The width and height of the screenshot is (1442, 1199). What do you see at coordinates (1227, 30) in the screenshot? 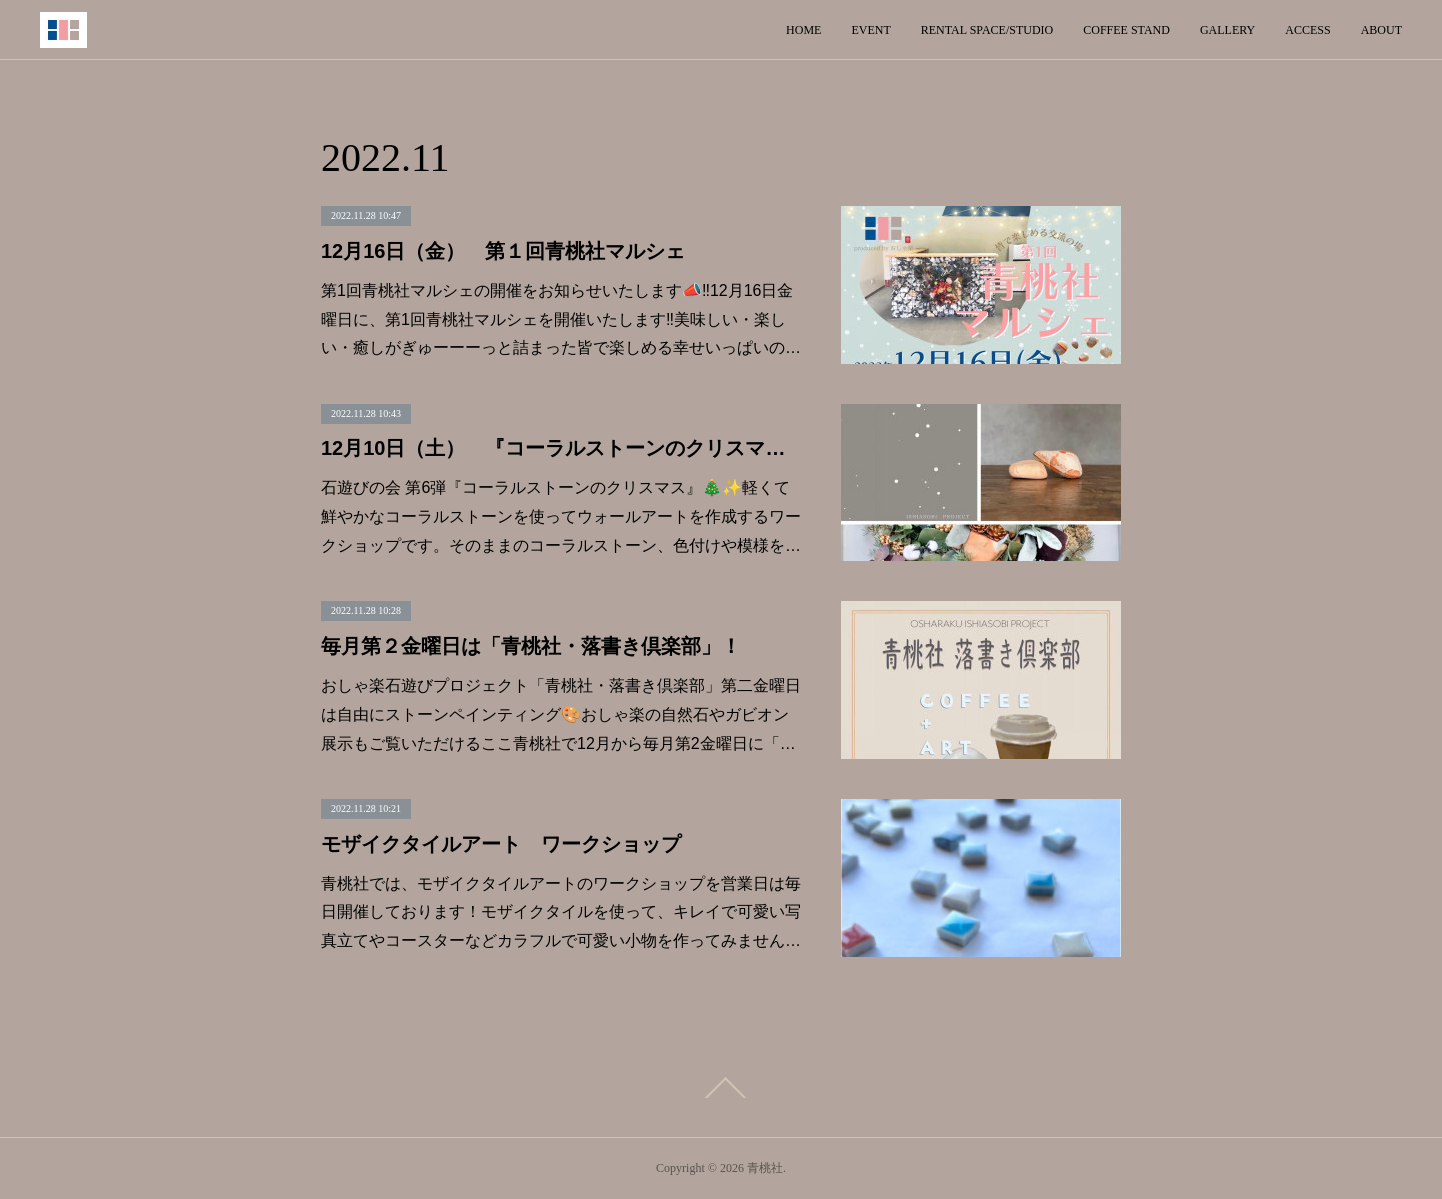
I see `GALLERY` at bounding box center [1227, 30].